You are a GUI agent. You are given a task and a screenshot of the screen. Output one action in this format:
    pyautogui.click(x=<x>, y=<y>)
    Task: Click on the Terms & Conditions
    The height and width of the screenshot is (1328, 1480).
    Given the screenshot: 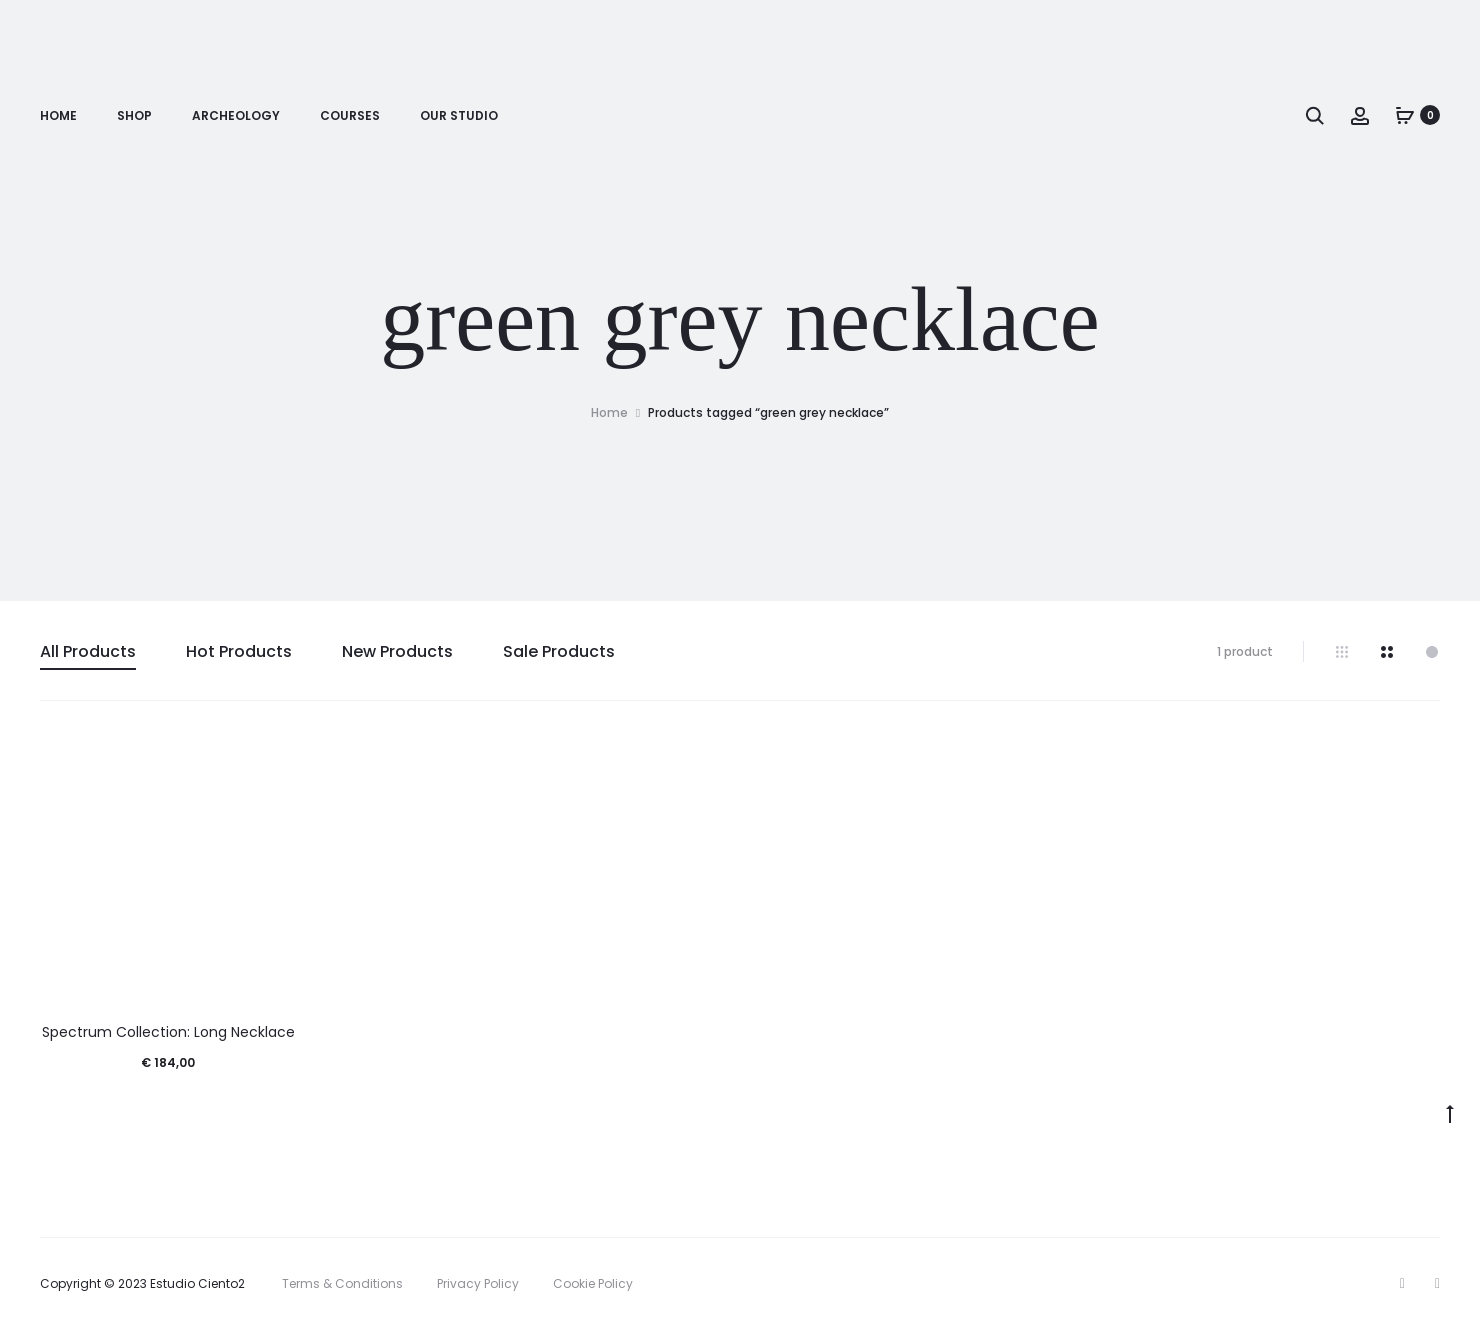 What is the action you would take?
    pyautogui.click(x=342, y=1283)
    